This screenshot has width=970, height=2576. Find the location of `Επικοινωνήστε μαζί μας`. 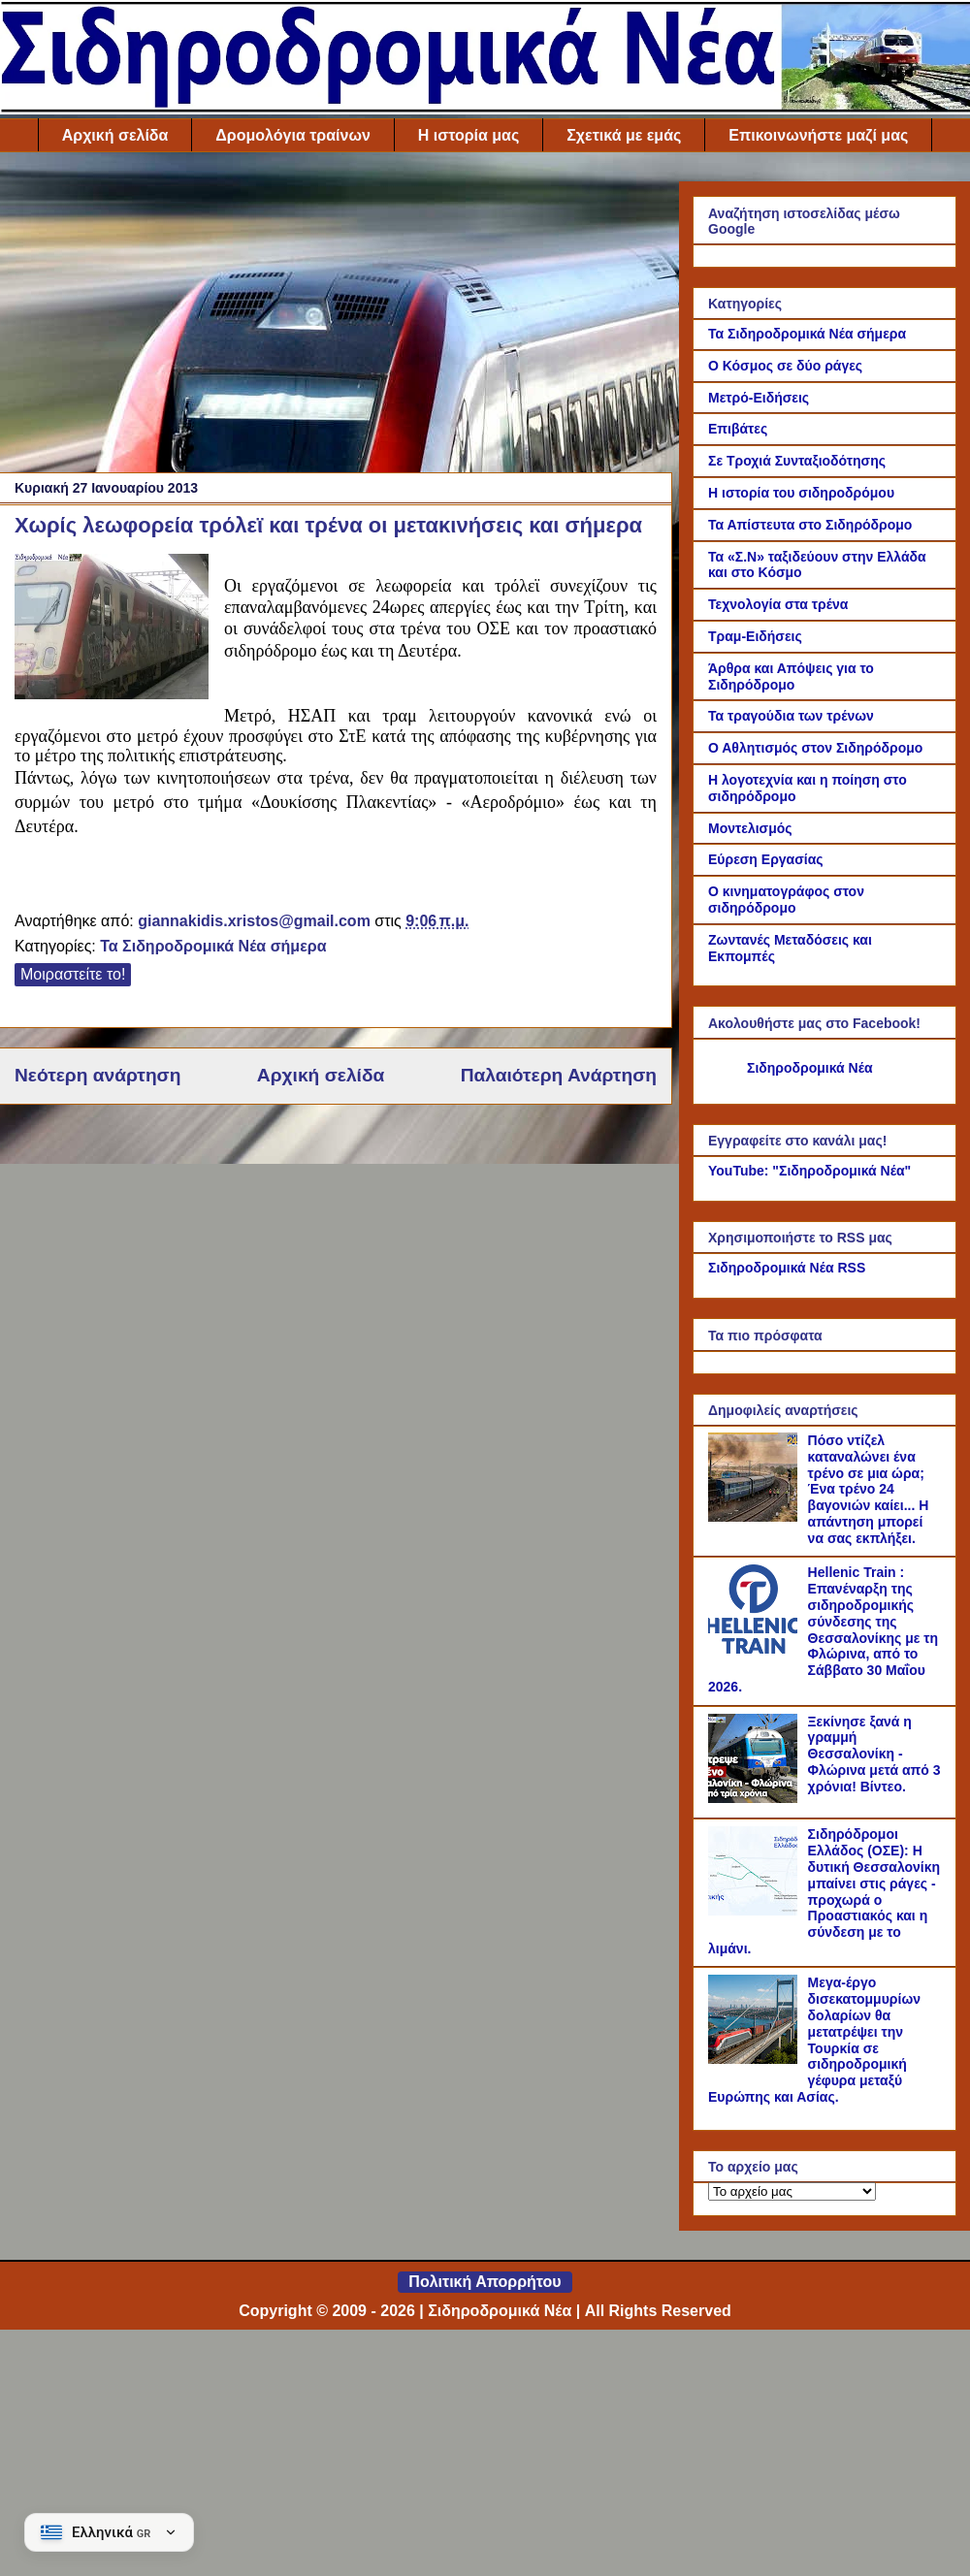

Επικοινωνήστε μαζί μας is located at coordinates (818, 135).